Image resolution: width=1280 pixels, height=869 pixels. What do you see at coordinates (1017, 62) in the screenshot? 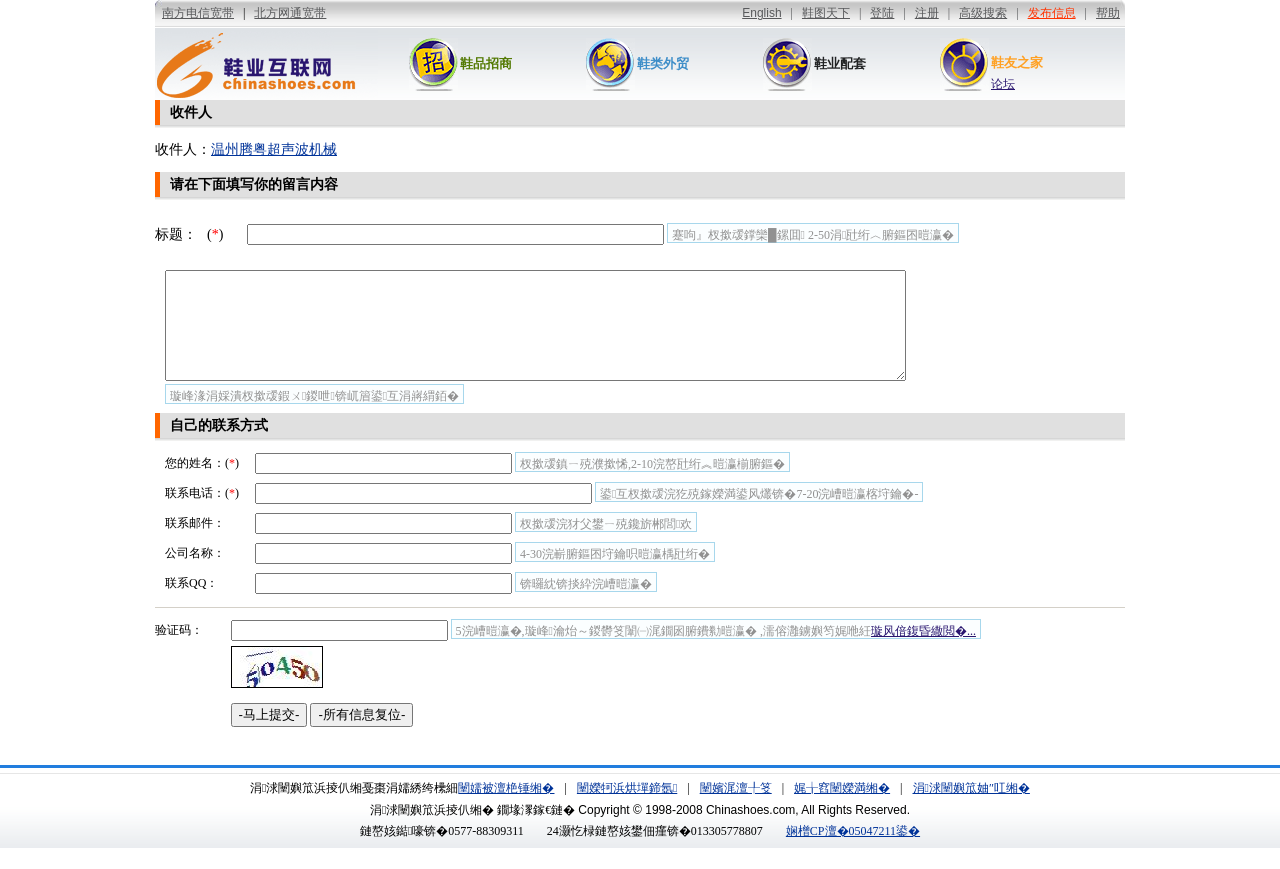
I see `鞋友之家` at bounding box center [1017, 62].